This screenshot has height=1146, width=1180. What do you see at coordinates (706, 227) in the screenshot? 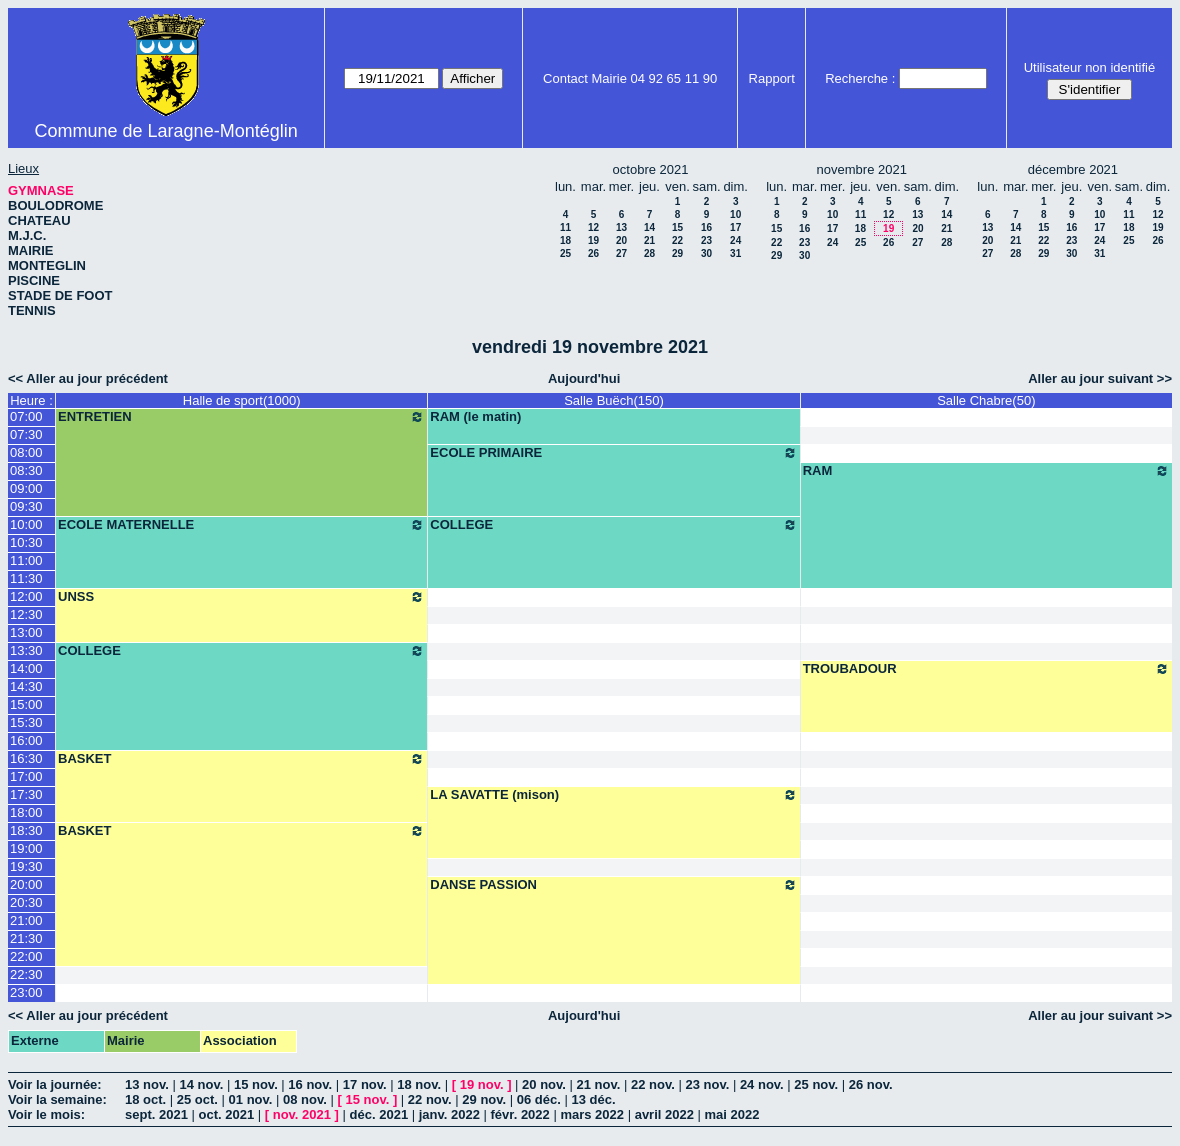
I see `16` at bounding box center [706, 227].